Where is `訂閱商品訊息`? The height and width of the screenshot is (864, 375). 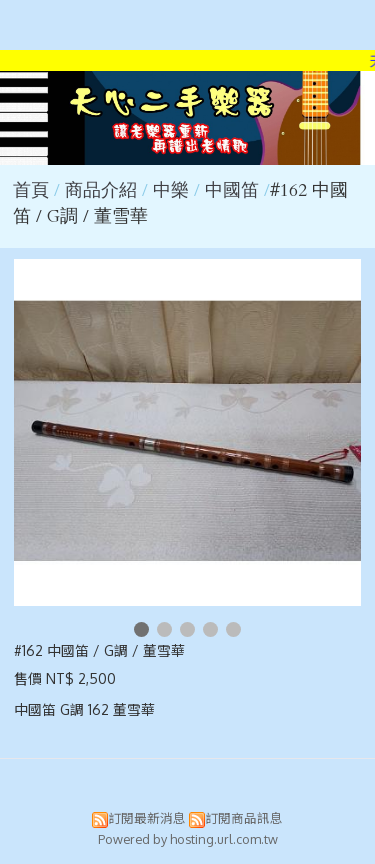 訂閱商品訊息 is located at coordinates (244, 818).